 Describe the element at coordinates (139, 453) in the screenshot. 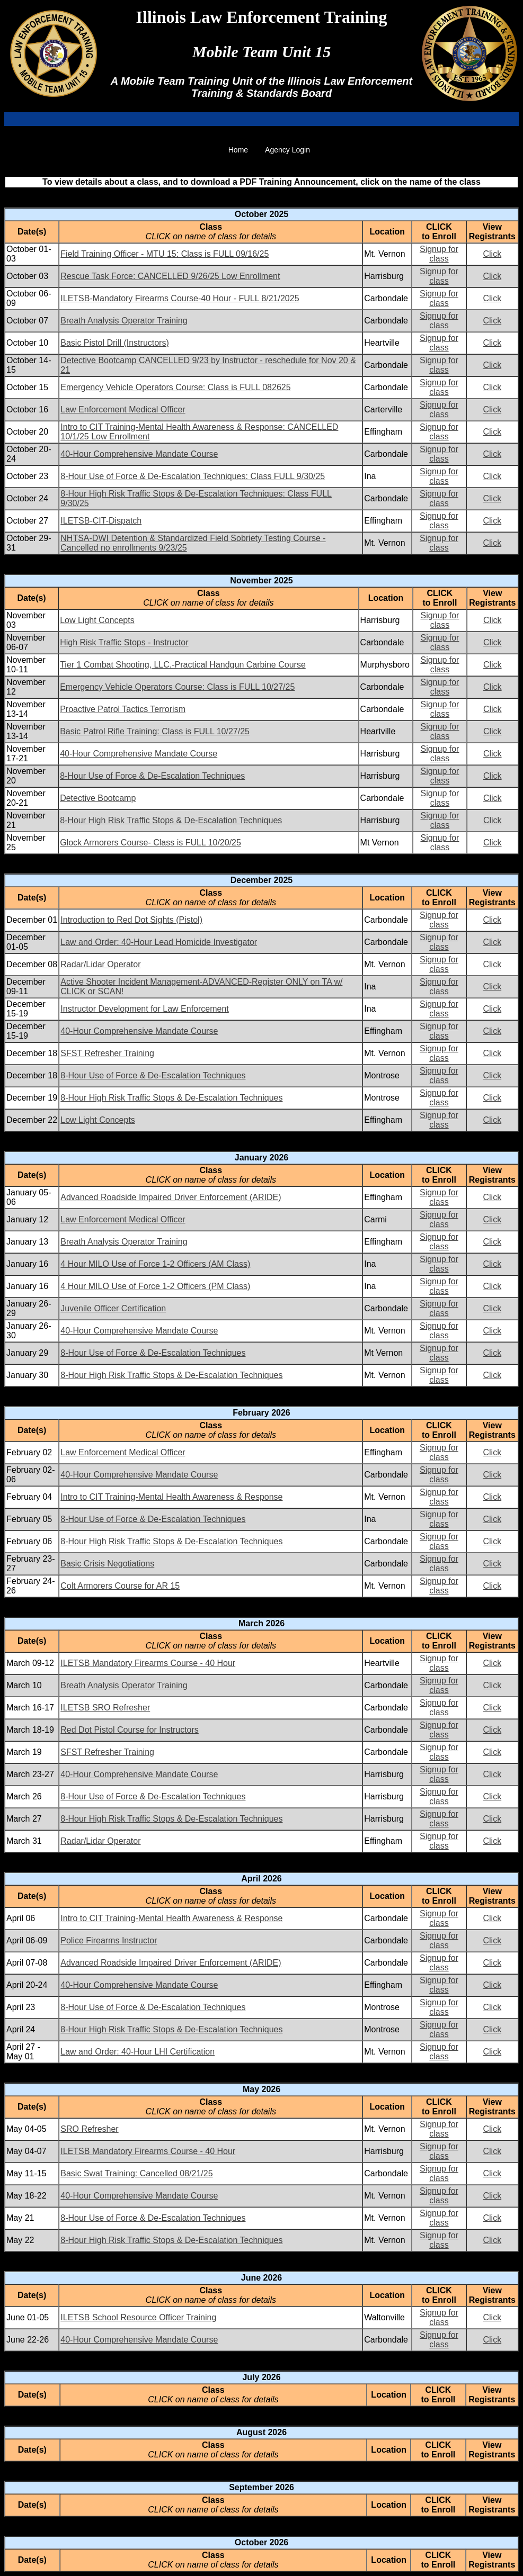

I see `40-Hour Comprehensive Mandate Course` at that location.